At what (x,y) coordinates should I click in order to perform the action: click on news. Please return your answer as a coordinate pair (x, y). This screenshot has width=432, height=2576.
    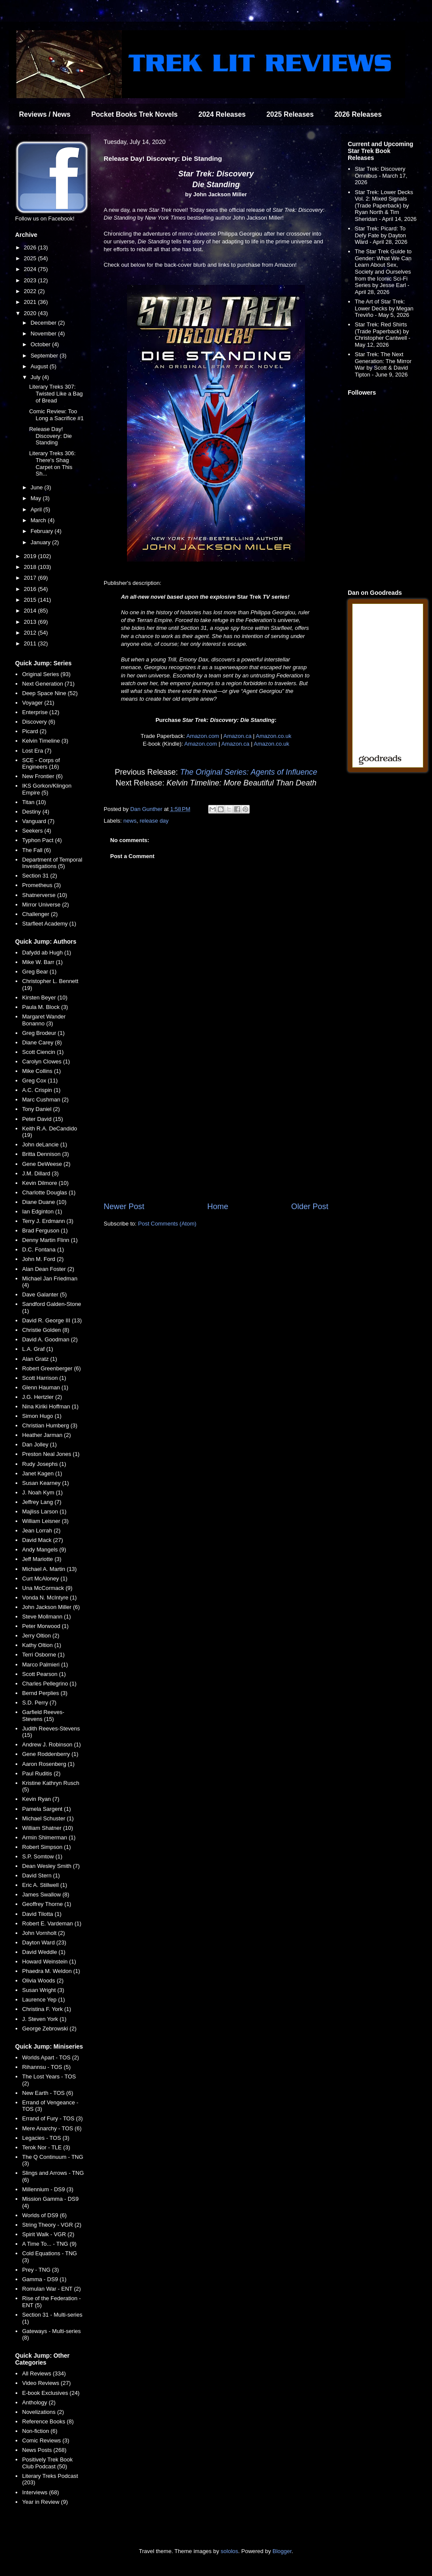
    Looking at the image, I should click on (130, 820).